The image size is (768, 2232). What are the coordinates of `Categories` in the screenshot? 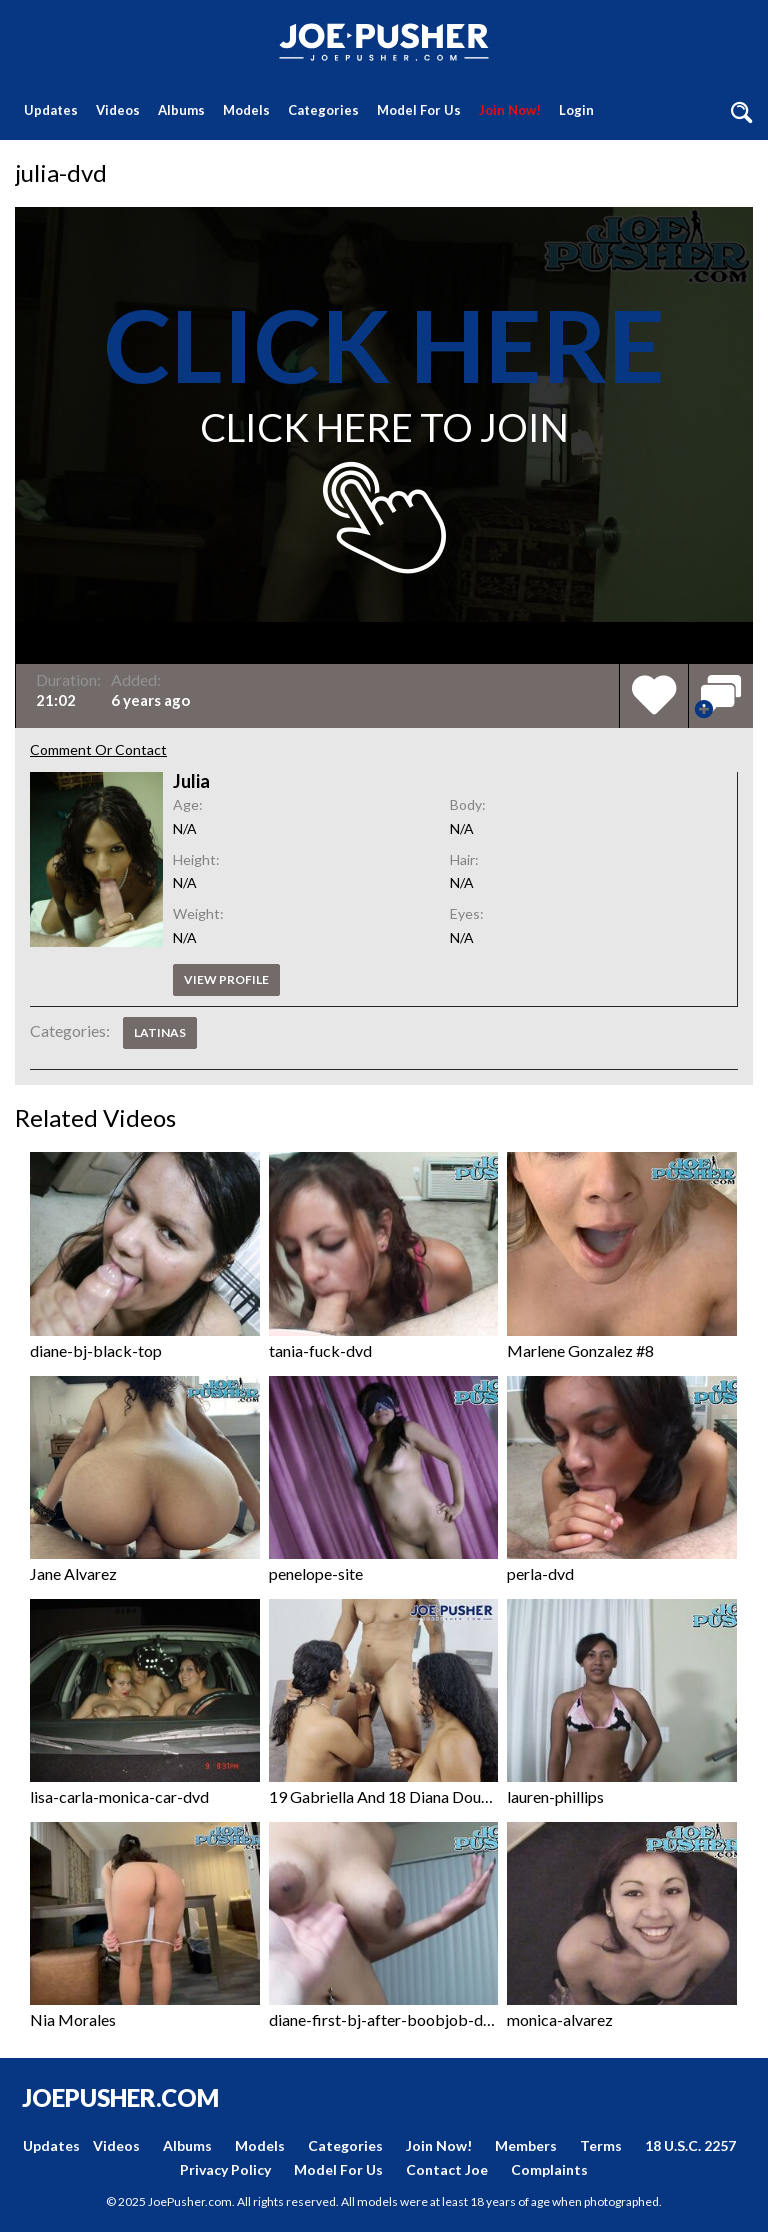 It's located at (323, 110).